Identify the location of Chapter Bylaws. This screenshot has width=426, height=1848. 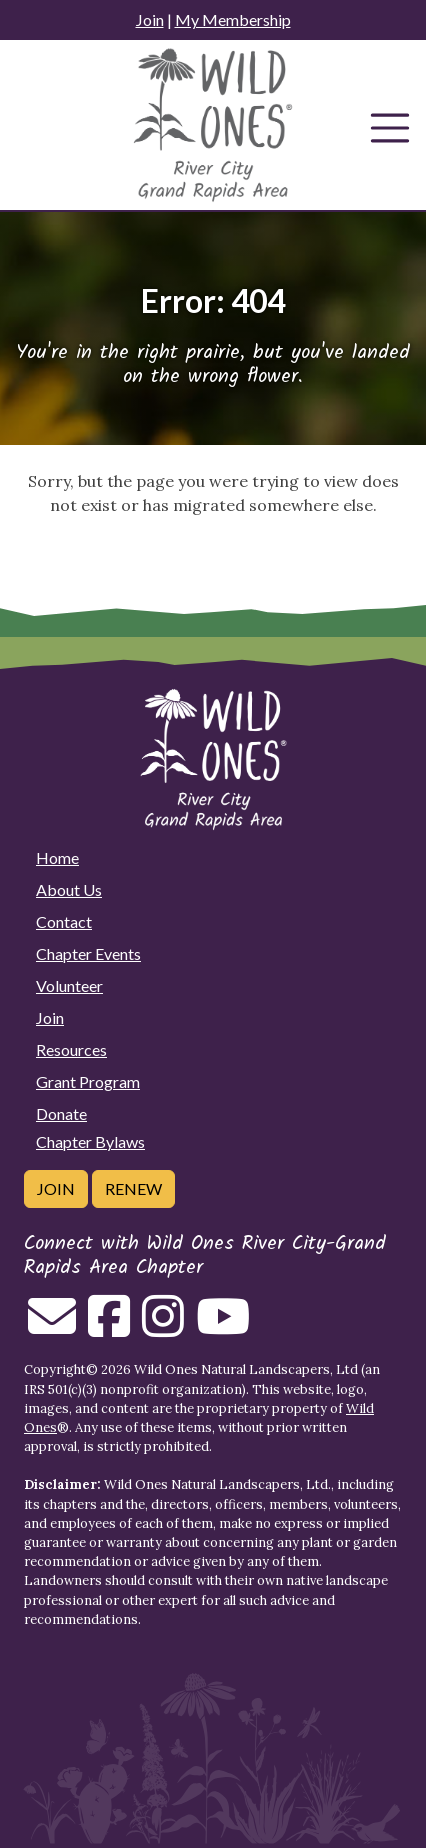
(90, 1141).